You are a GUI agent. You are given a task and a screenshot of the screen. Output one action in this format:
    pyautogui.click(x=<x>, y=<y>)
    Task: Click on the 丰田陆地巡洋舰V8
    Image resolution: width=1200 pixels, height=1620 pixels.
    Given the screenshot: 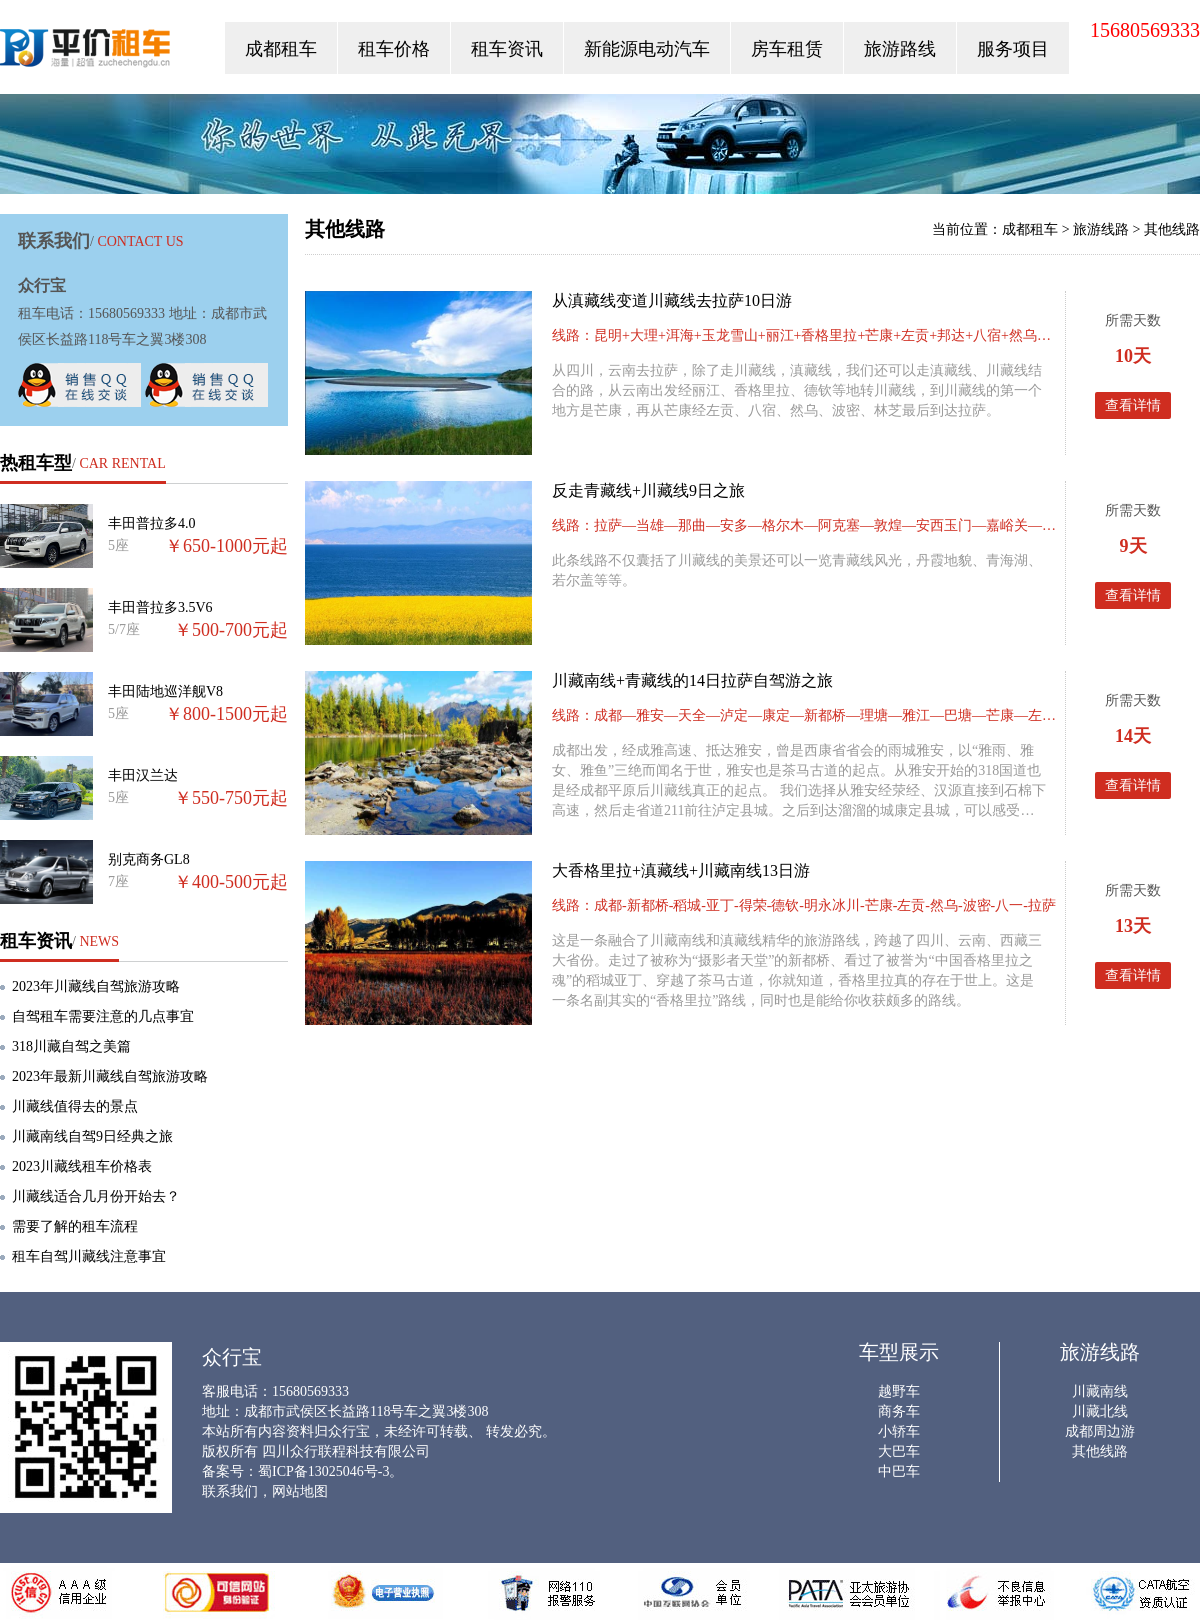 What is the action you would take?
    pyautogui.click(x=165, y=691)
    